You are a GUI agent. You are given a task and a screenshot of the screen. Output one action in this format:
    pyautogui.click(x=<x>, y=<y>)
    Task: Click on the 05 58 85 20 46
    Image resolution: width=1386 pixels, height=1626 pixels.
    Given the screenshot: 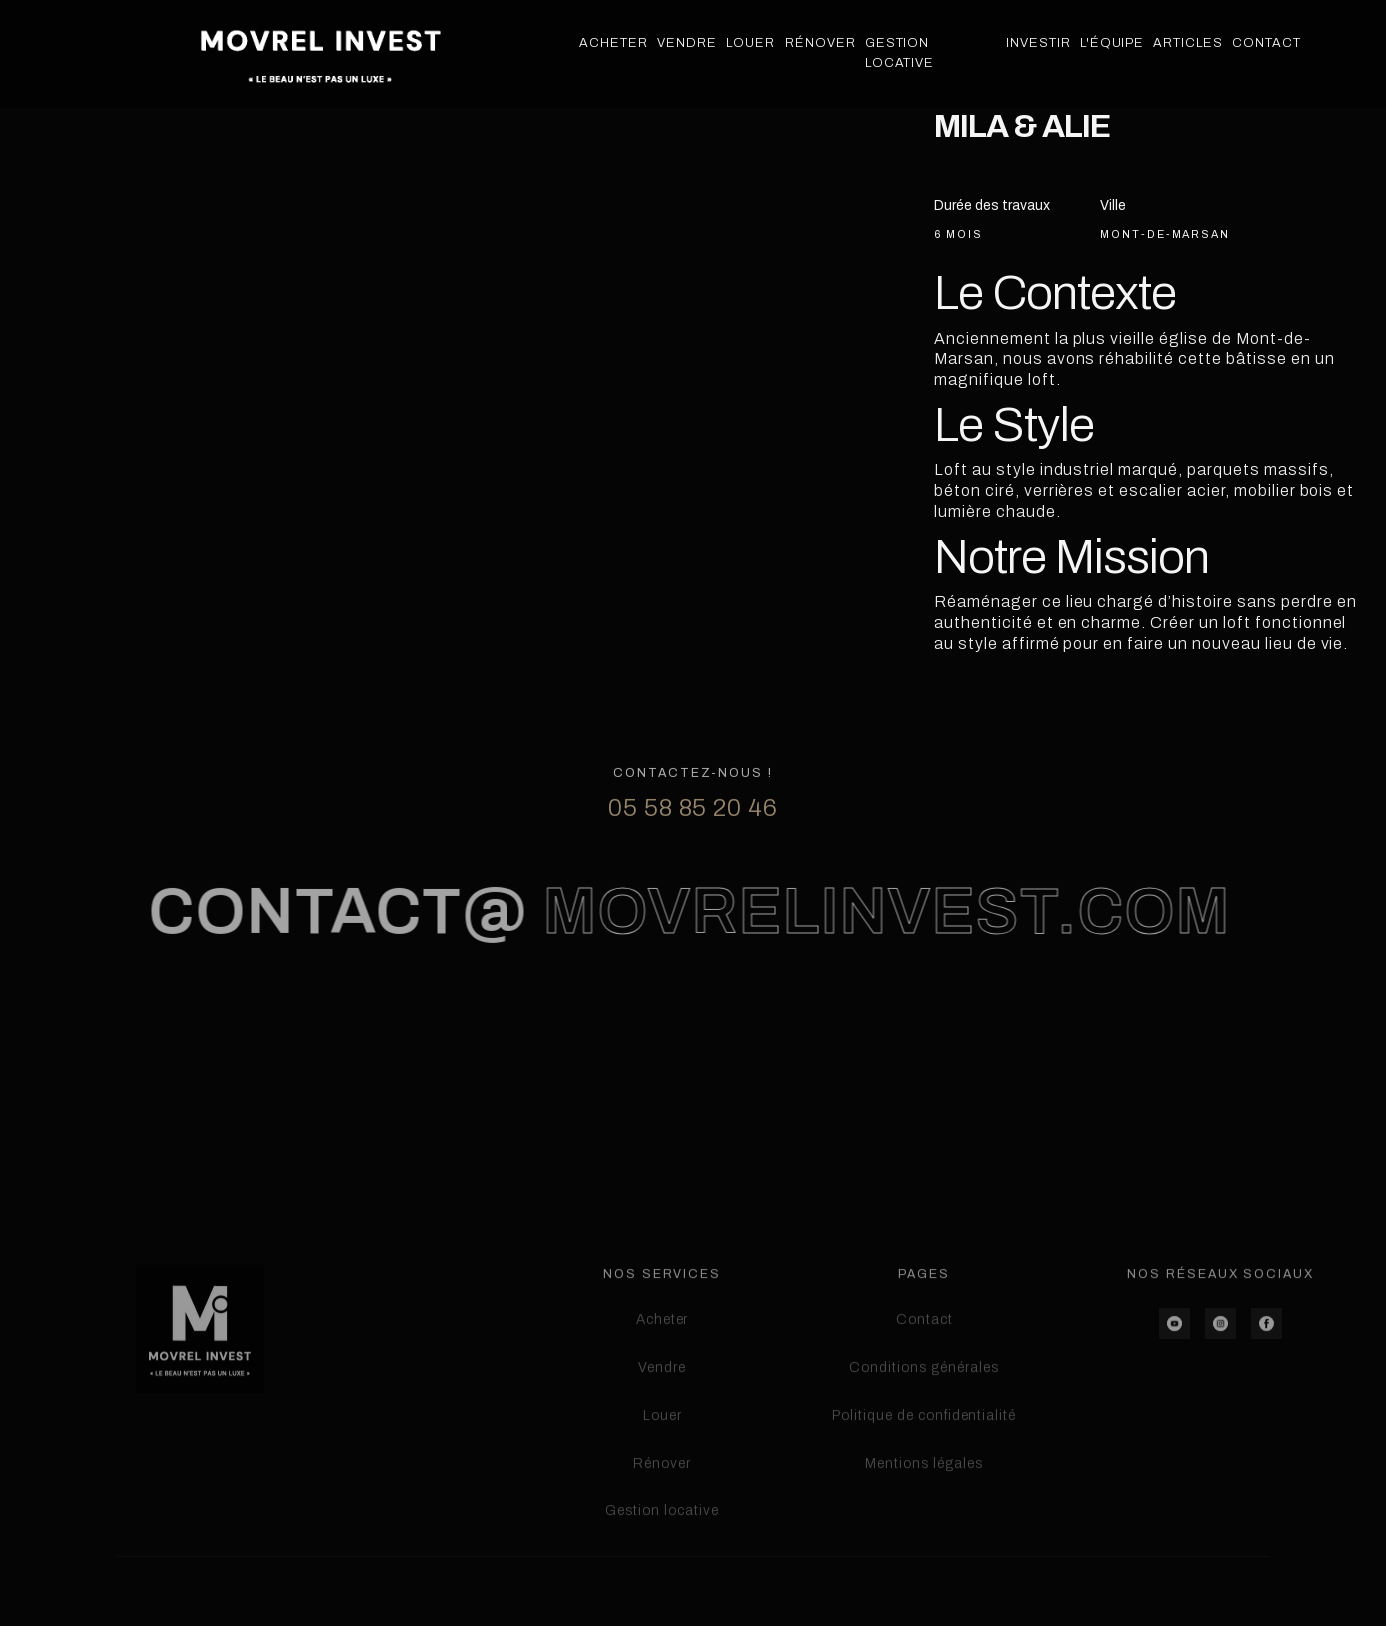 What is the action you would take?
    pyautogui.click(x=693, y=856)
    